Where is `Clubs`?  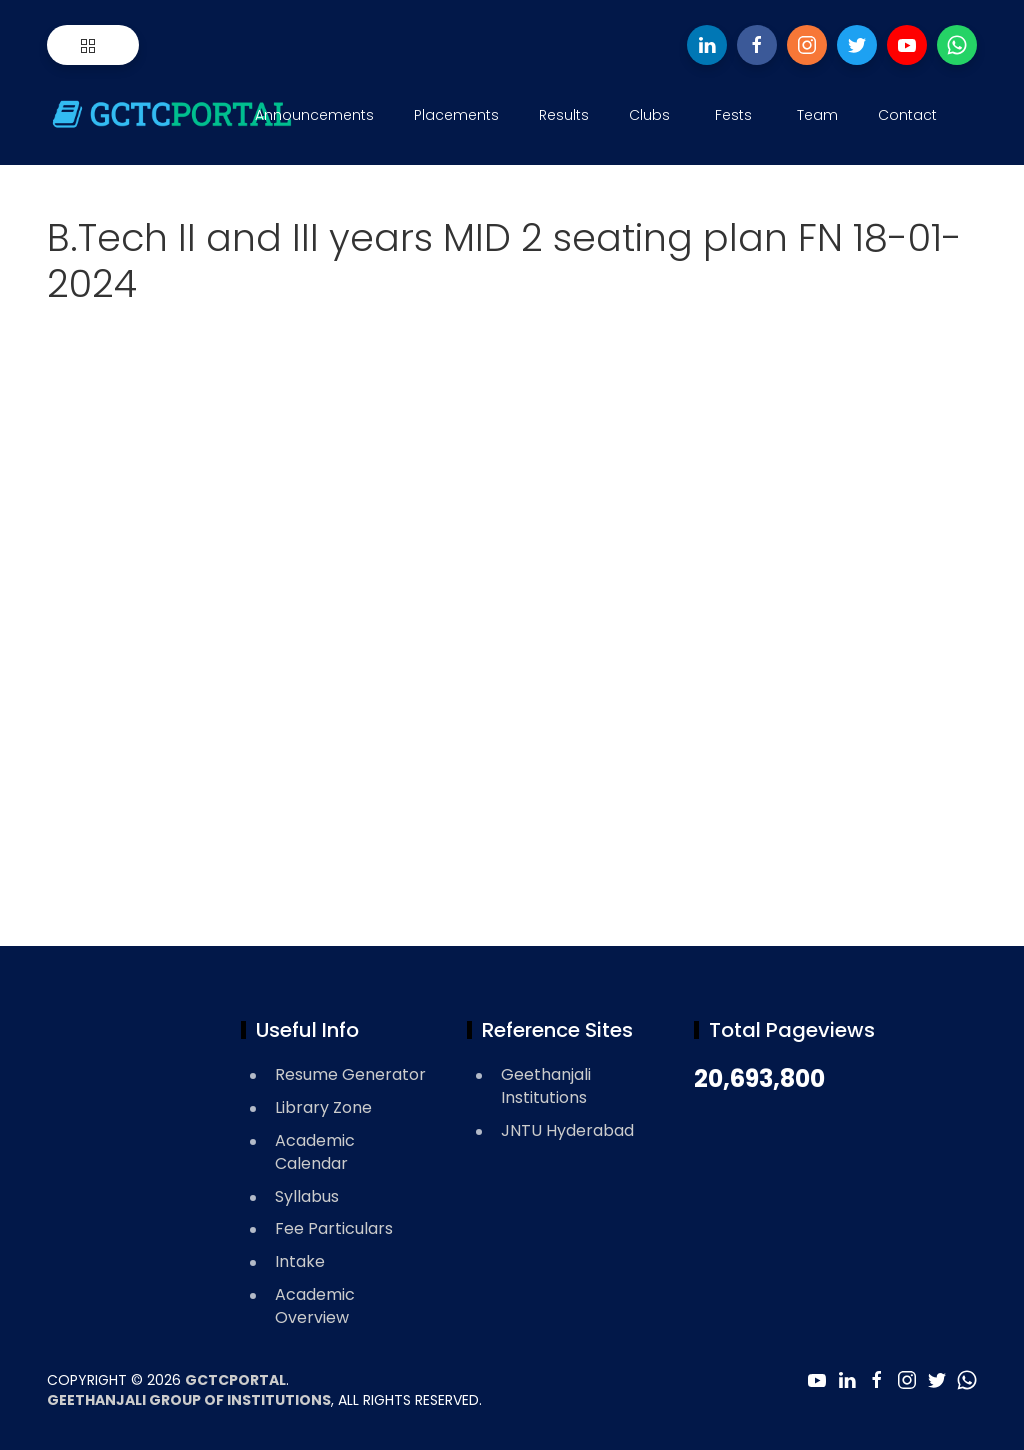 Clubs is located at coordinates (649, 115).